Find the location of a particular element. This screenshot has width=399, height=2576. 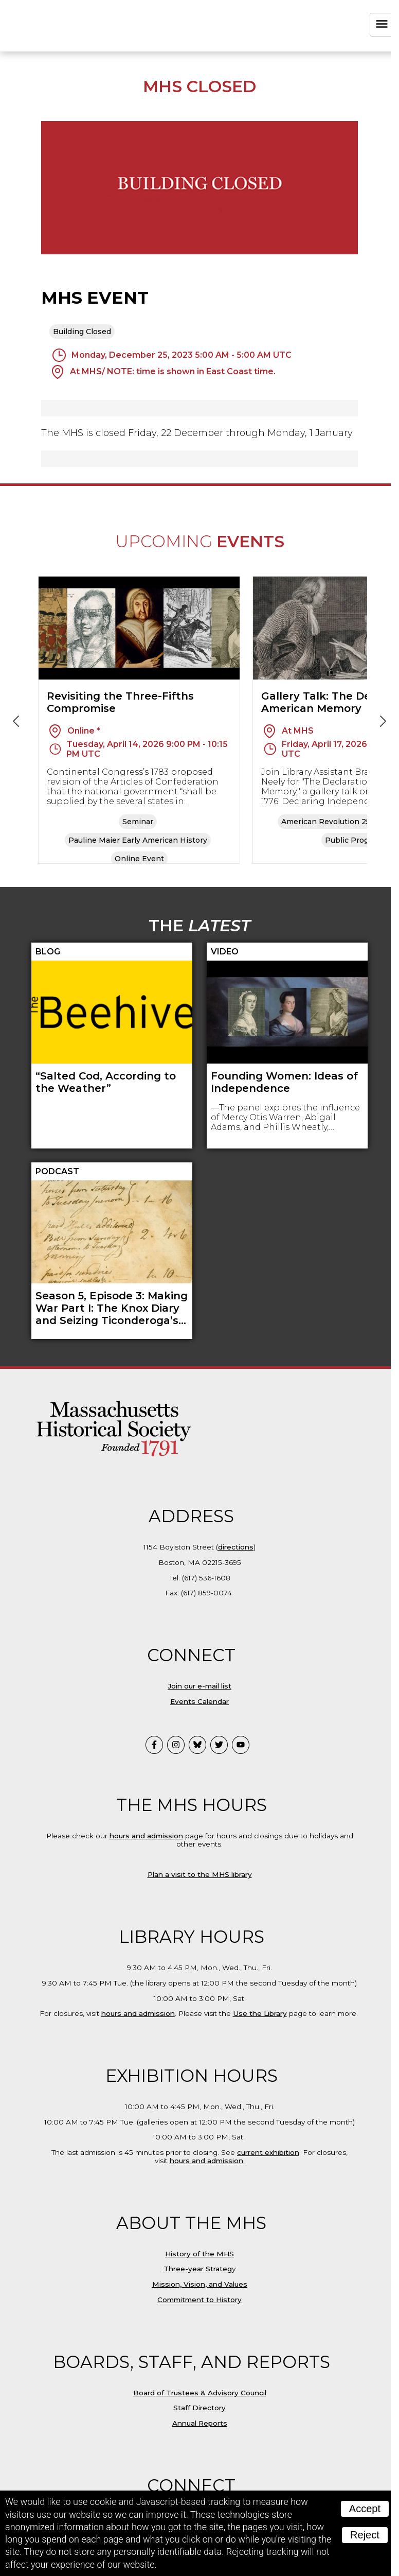

Accept is located at coordinates (364, 2508).